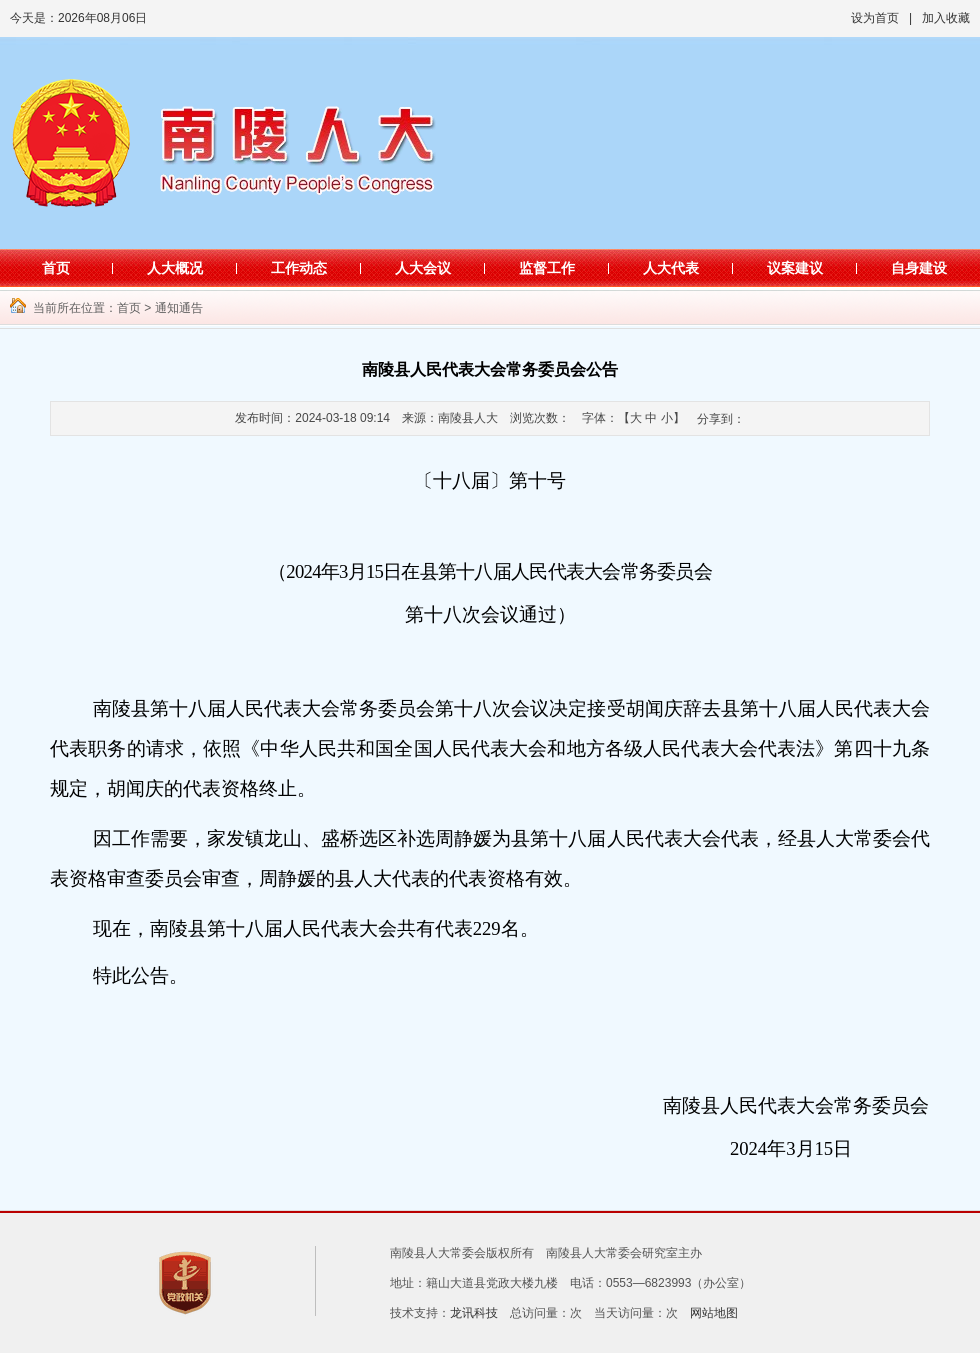 The image size is (980, 1353). Describe the element at coordinates (56, 268) in the screenshot. I see `首页` at that location.